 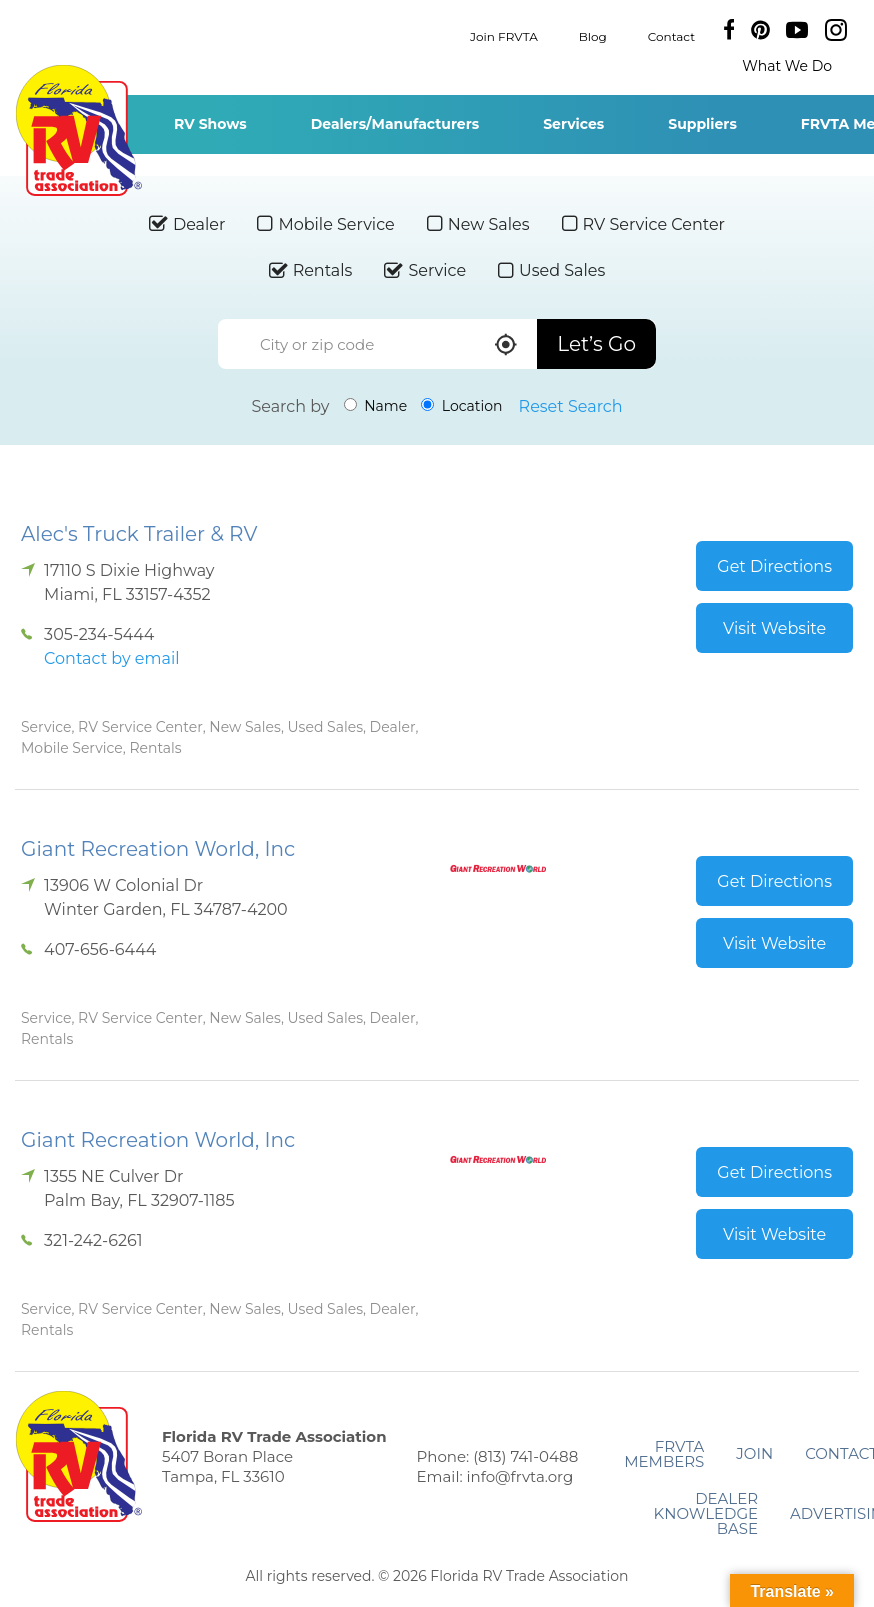 What do you see at coordinates (573, 124) in the screenshot?
I see `Services` at bounding box center [573, 124].